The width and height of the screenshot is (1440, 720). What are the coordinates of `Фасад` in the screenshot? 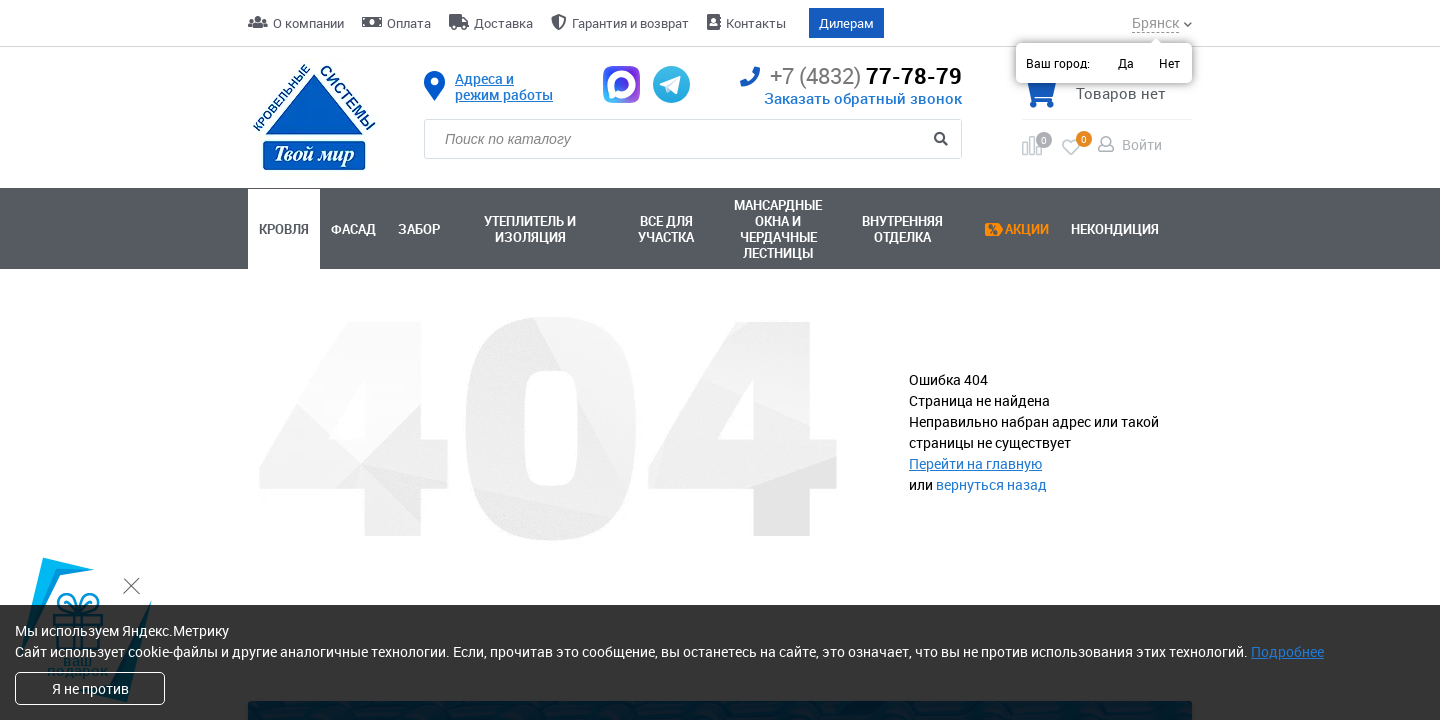 It's located at (353, 229).